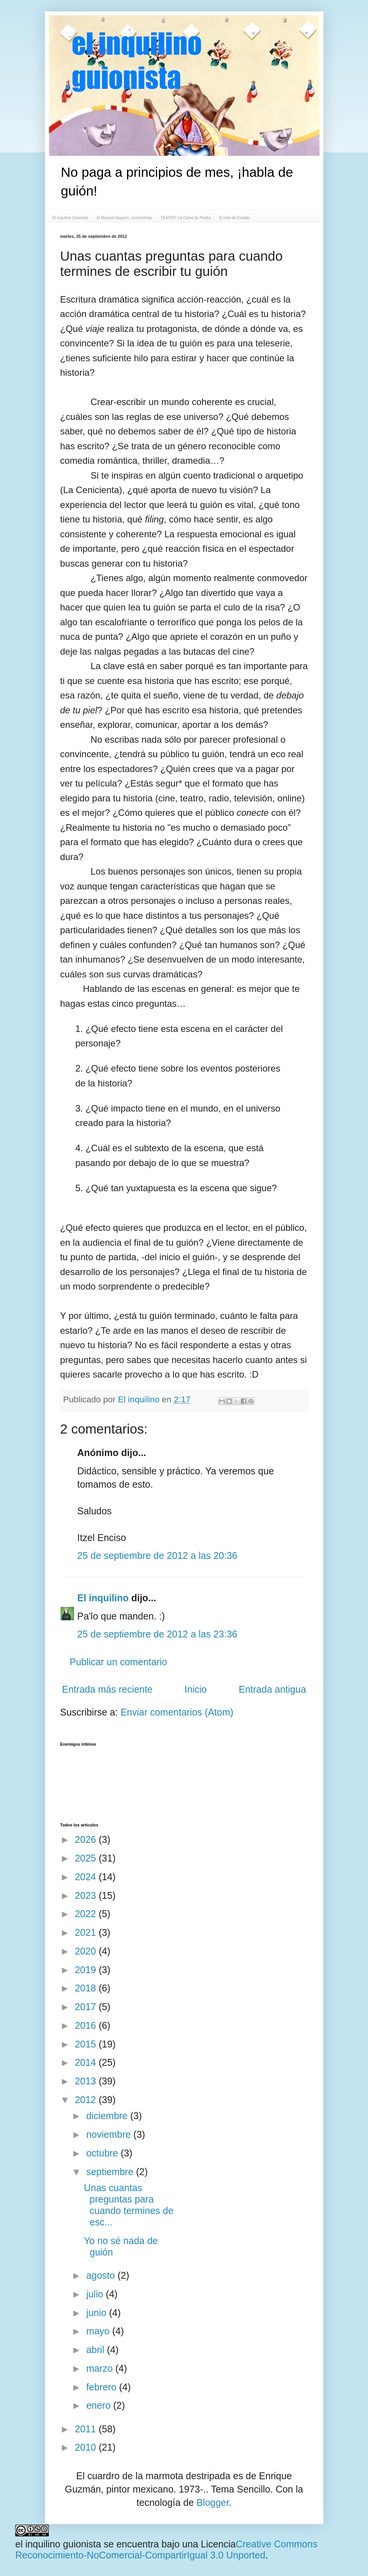 Image resolution: width=368 pixels, height=2576 pixels. Describe the element at coordinates (118, 1661) in the screenshot. I see `Publicar un comentario` at that location.